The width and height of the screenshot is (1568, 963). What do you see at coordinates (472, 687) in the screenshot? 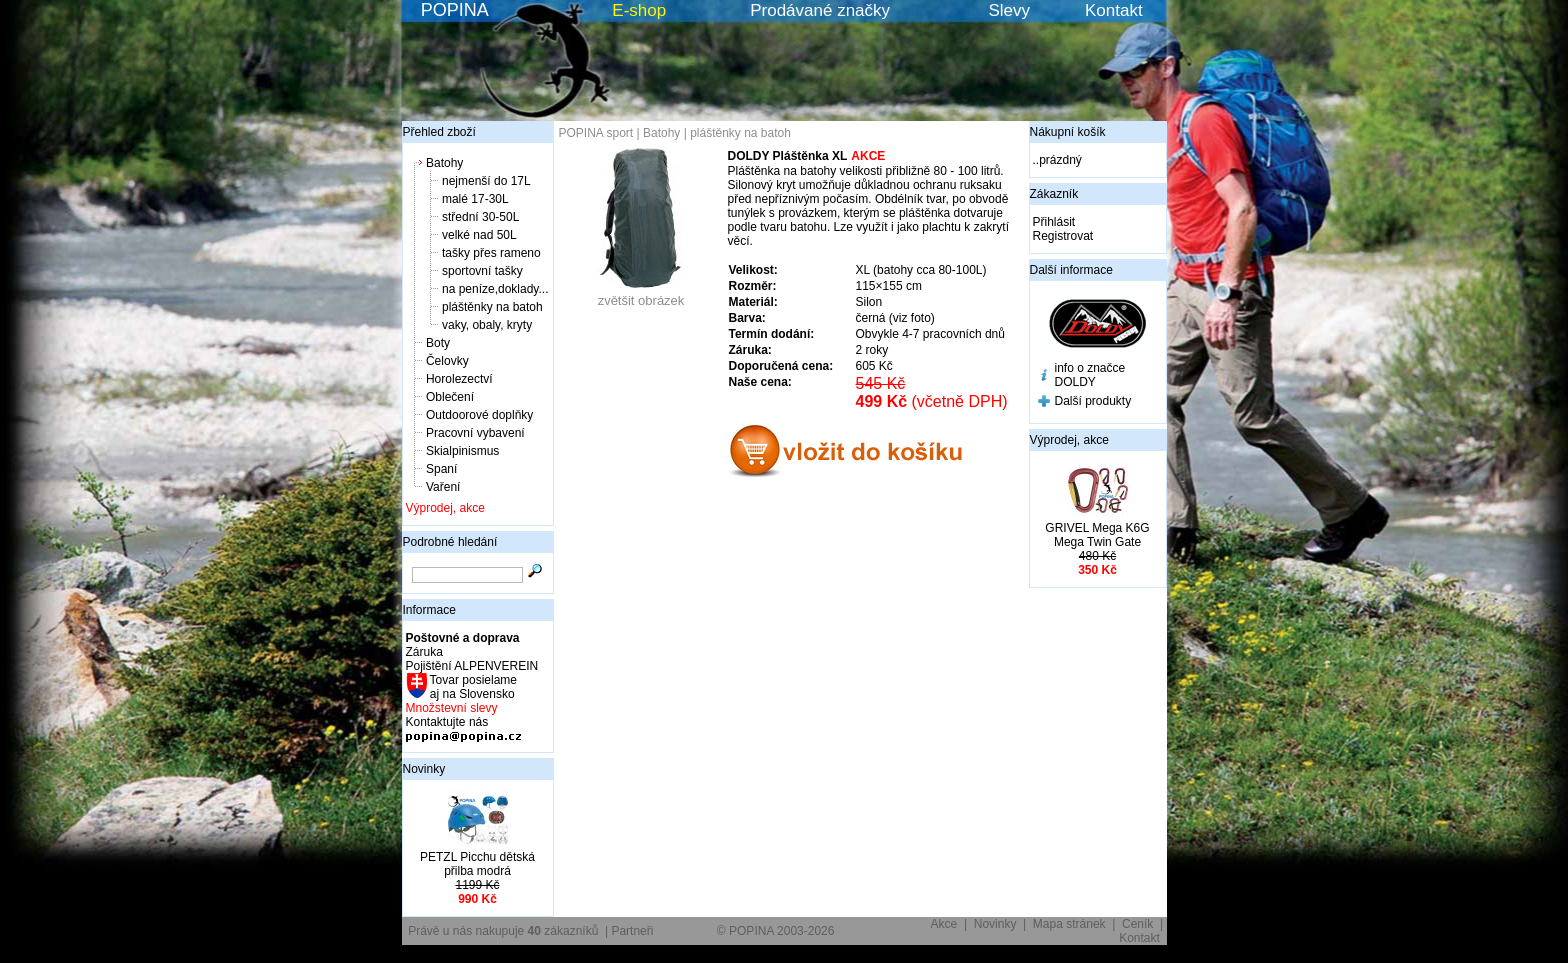
I see `Tovar posielame aj na Slovensko` at bounding box center [472, 687].